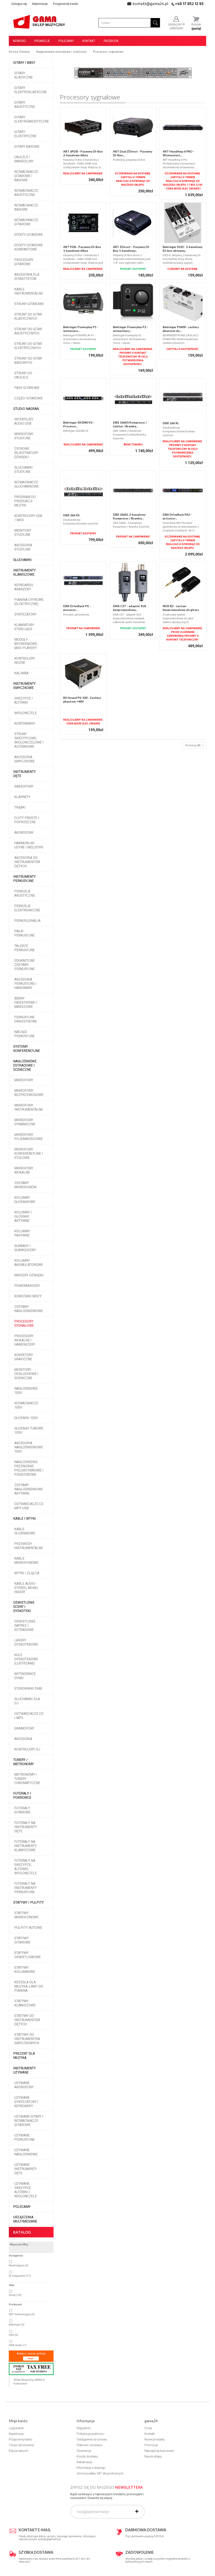 The height and width of the screenshot is (2576, 215). Describe the element at coordinates (42, 41) in the screenshot. I see `Promocje` at that location.